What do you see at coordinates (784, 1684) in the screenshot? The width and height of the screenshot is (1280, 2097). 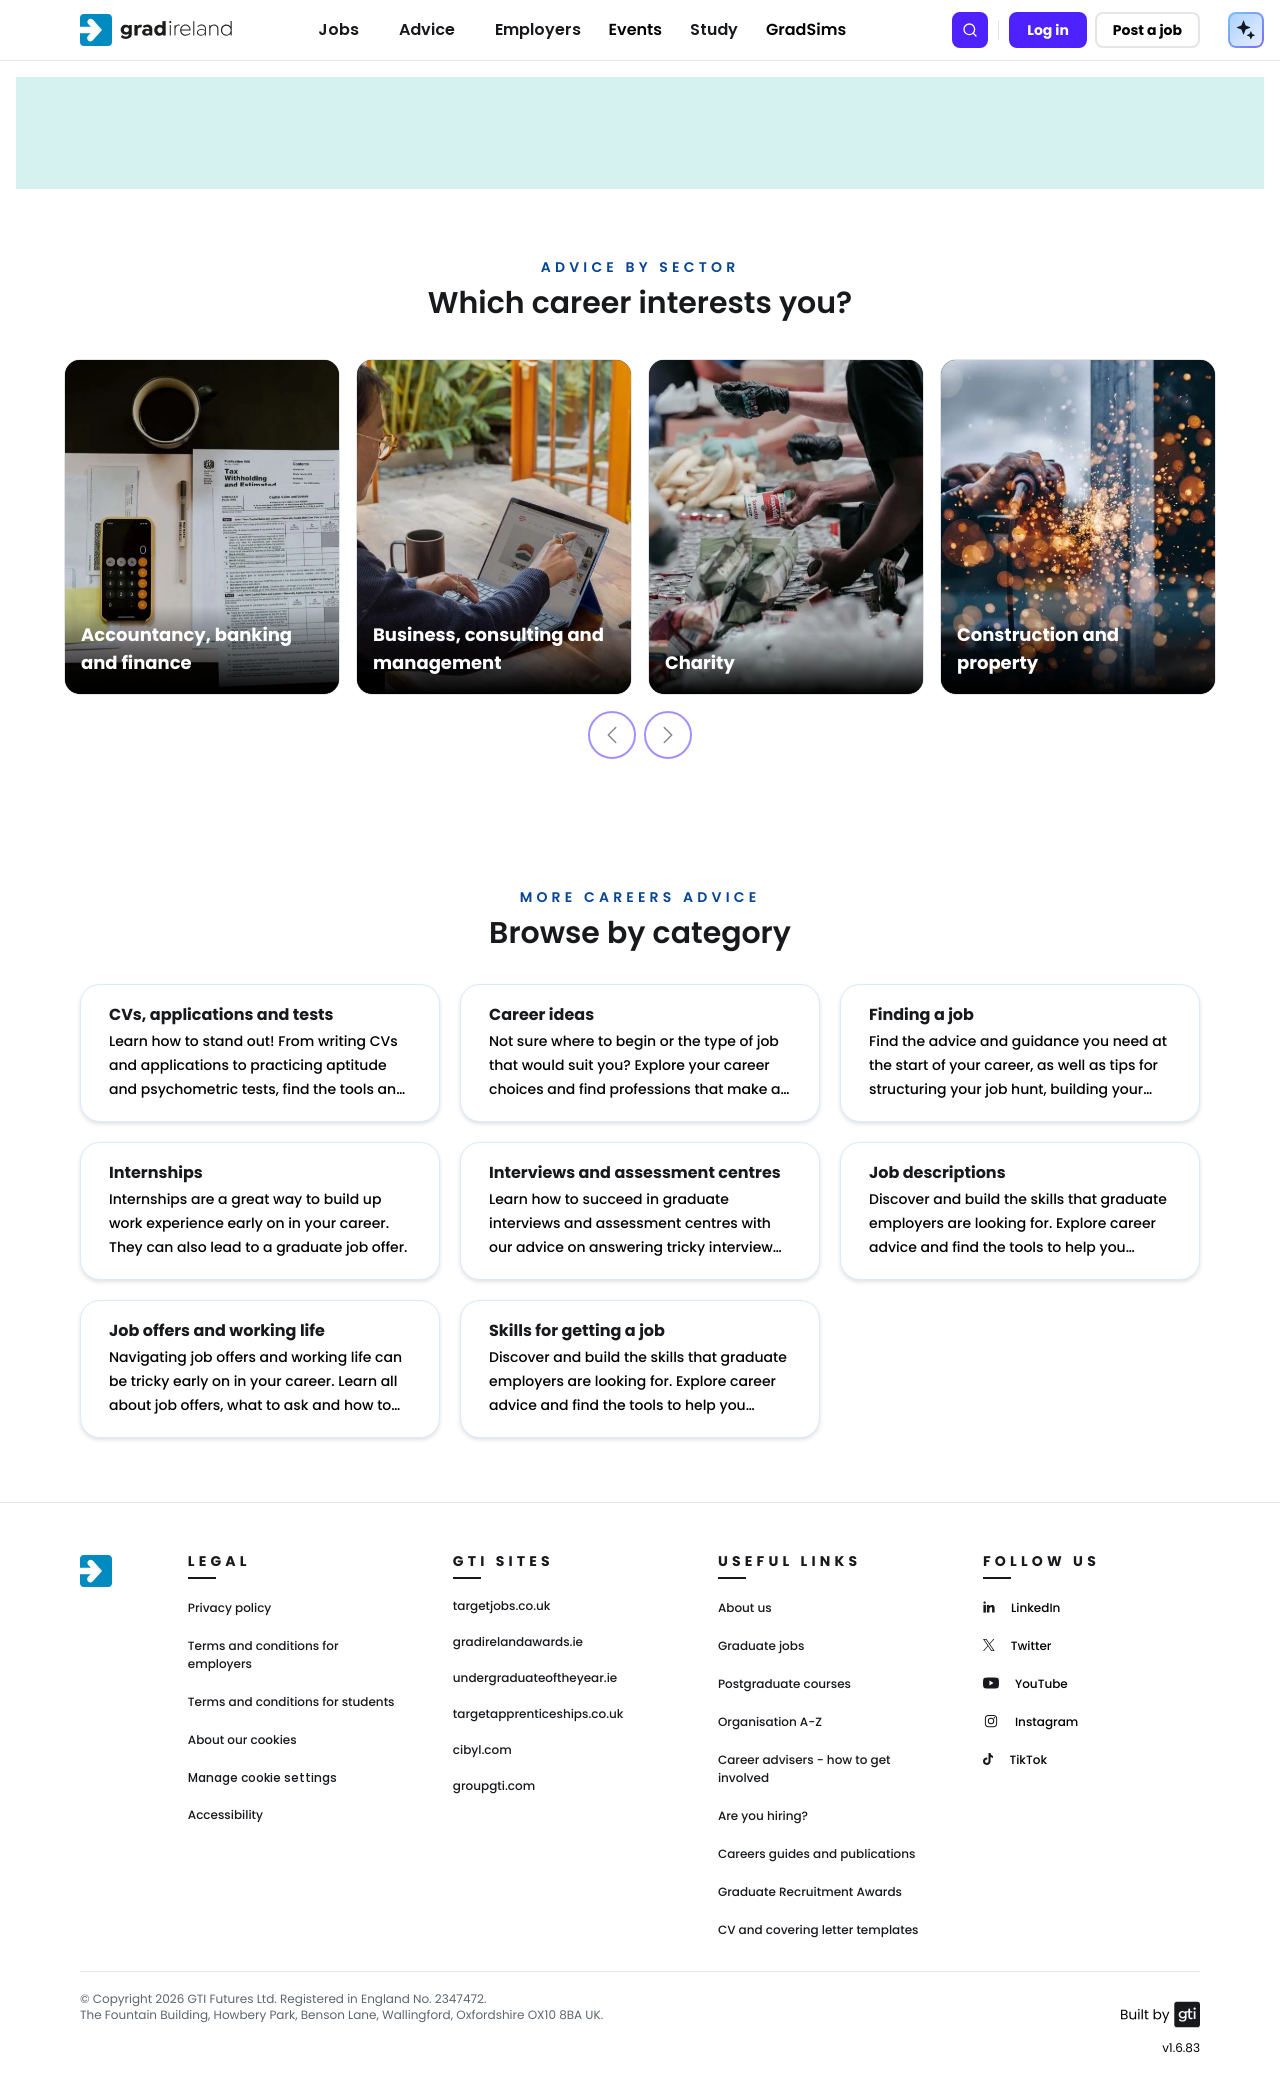 I see `Postgraduate courses` at bounding box center [784, 1684].